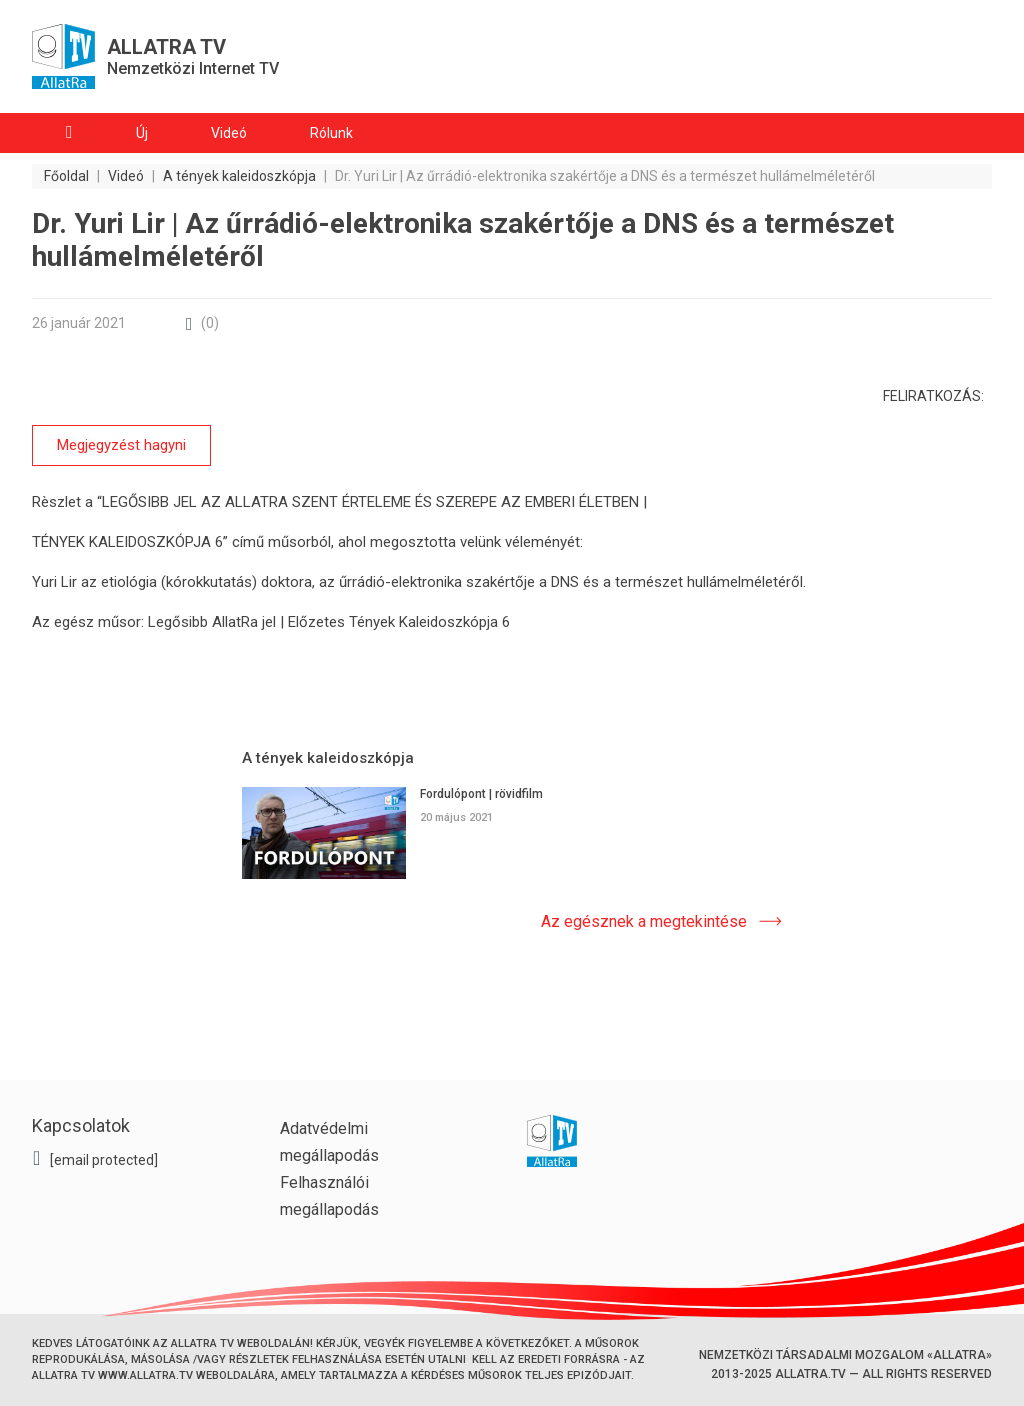  I want to click on A tények kaleidoszkópja, so click(328, 758).